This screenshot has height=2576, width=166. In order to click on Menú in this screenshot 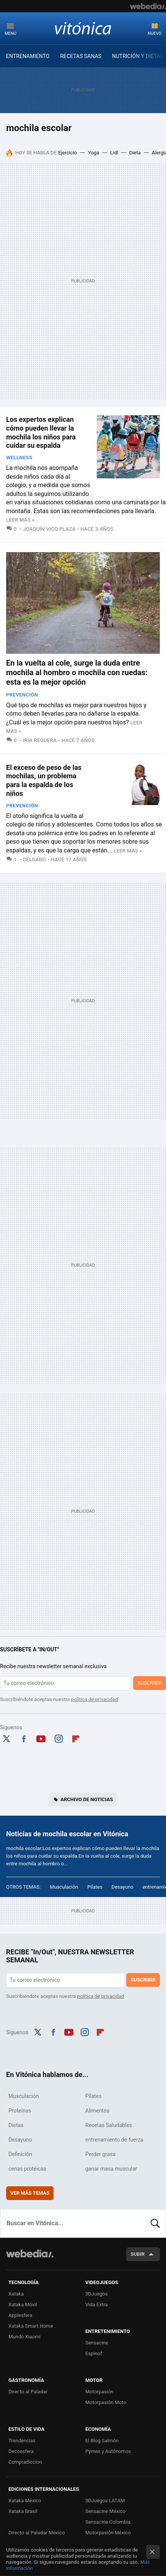, I will do `click(10, 33)`.